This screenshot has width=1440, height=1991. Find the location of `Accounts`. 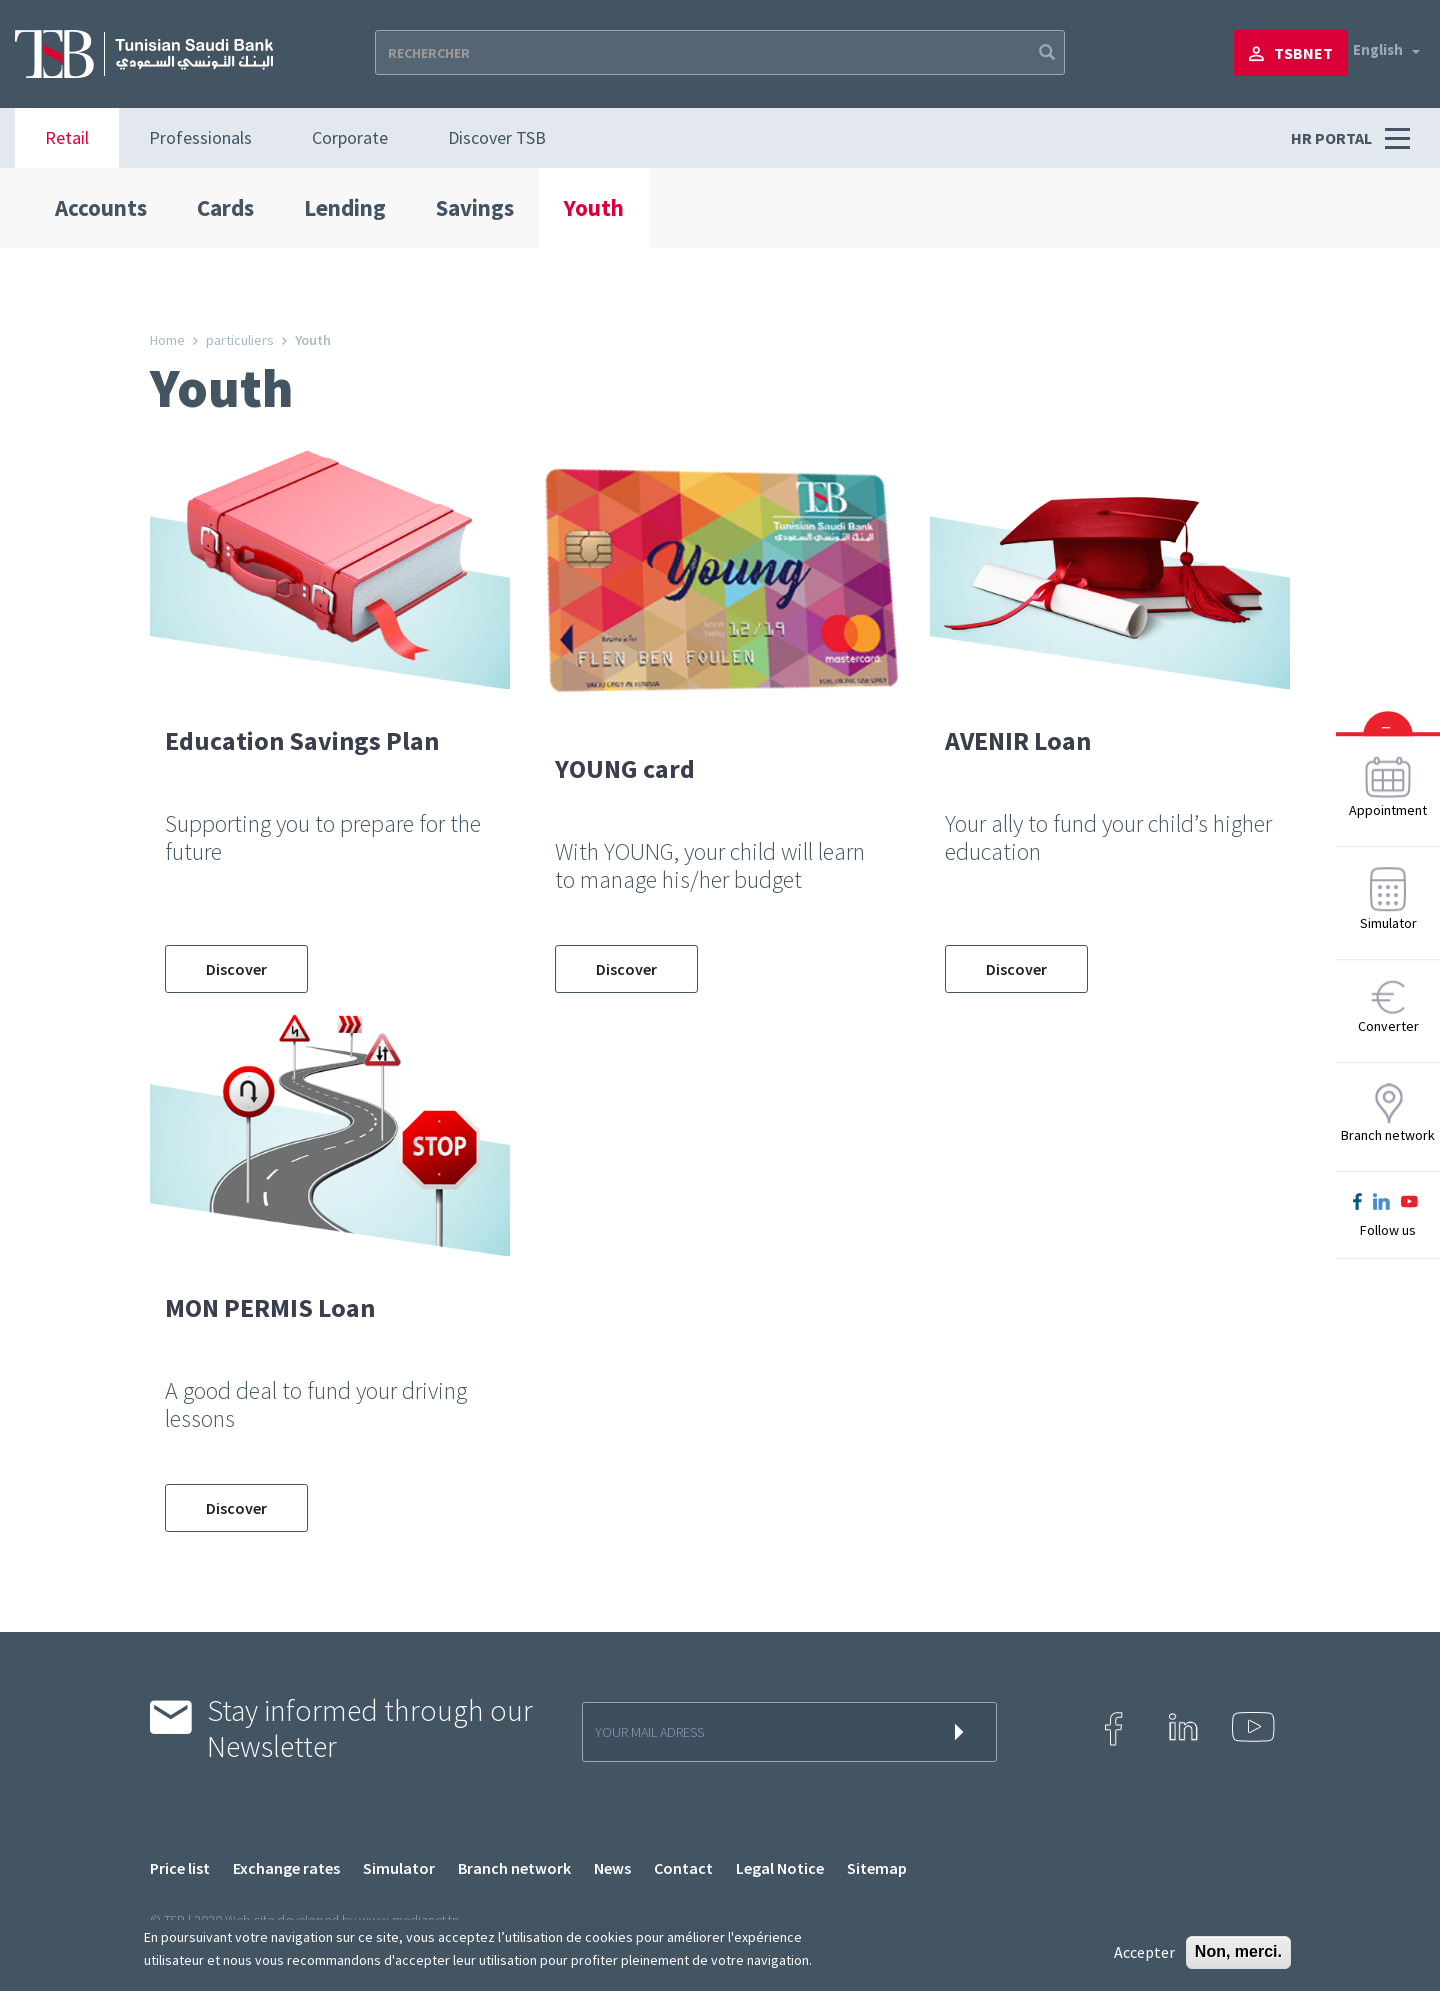

Accounts is located at coordinates (101, 207).